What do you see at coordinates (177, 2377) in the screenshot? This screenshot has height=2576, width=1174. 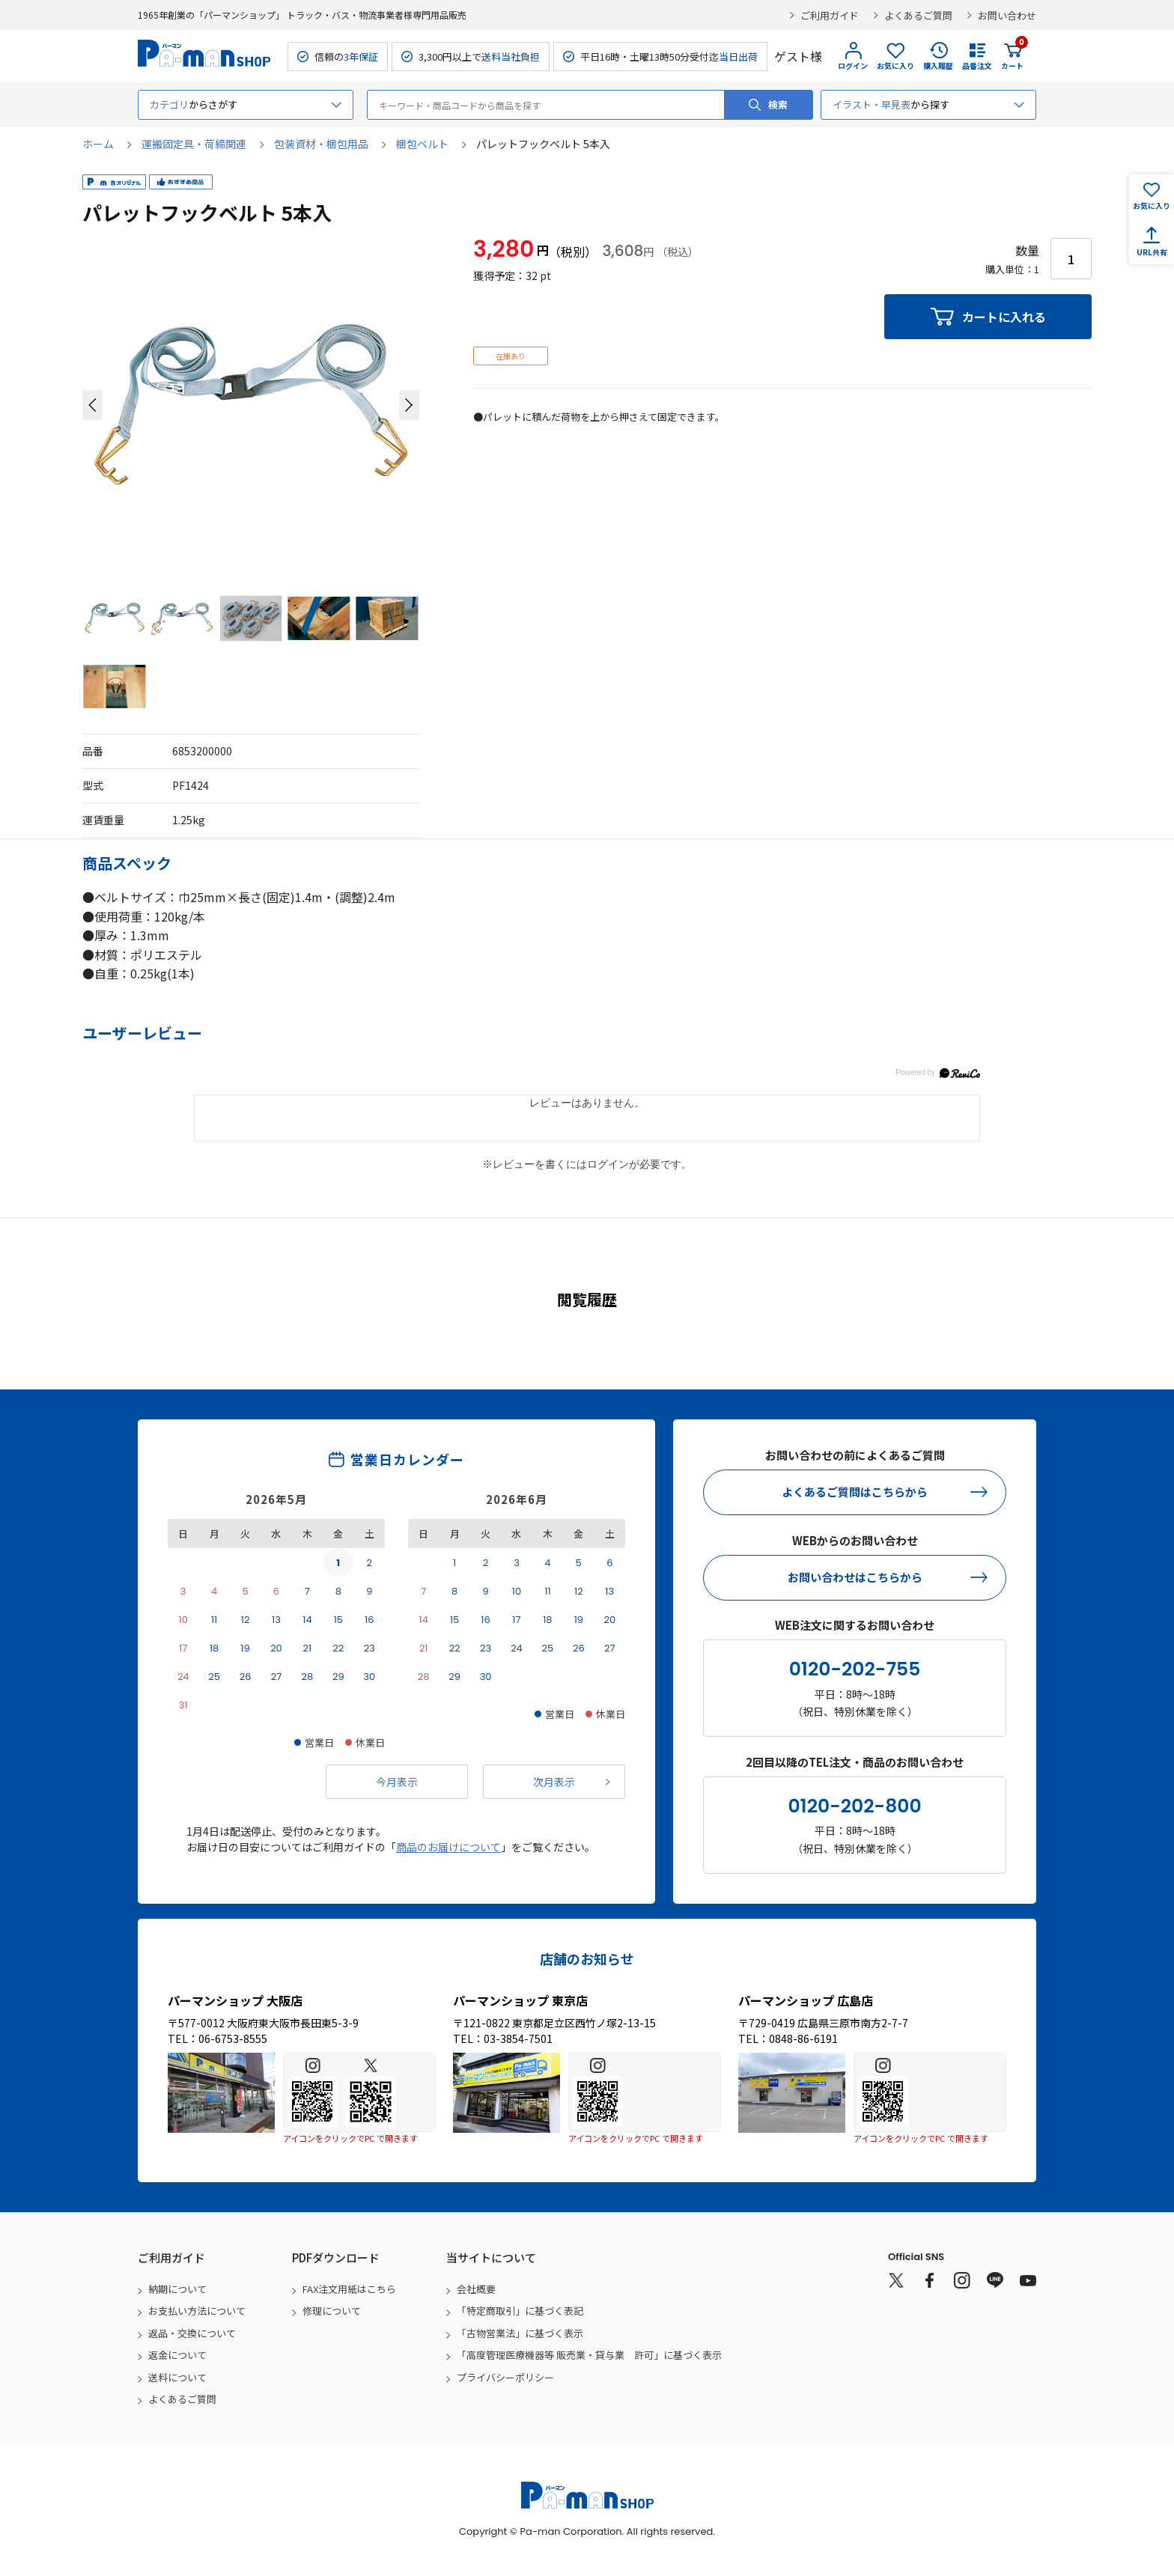 I see `送料について` at bounding box center [177, 2377].